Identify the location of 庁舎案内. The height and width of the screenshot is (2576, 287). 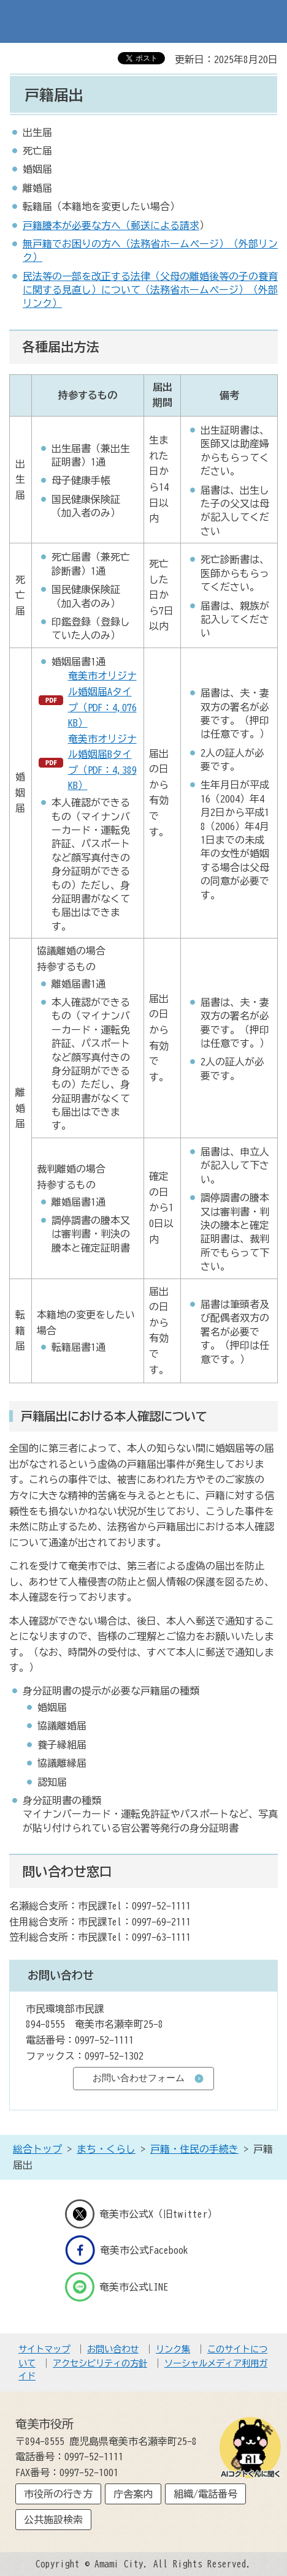
(133, 2494).